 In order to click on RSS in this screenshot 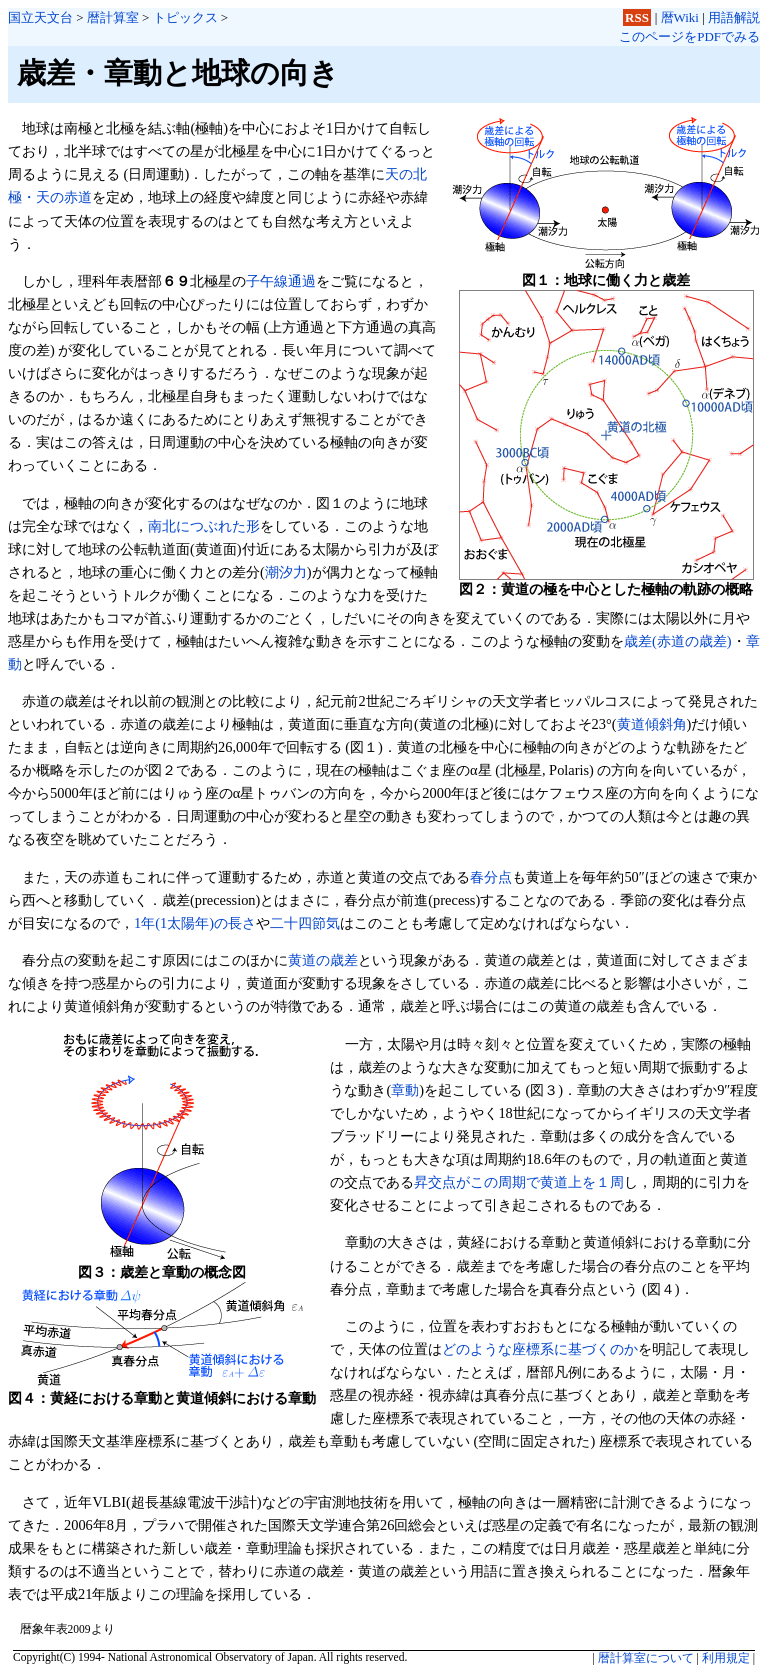, I will do `click(637, 17)`.